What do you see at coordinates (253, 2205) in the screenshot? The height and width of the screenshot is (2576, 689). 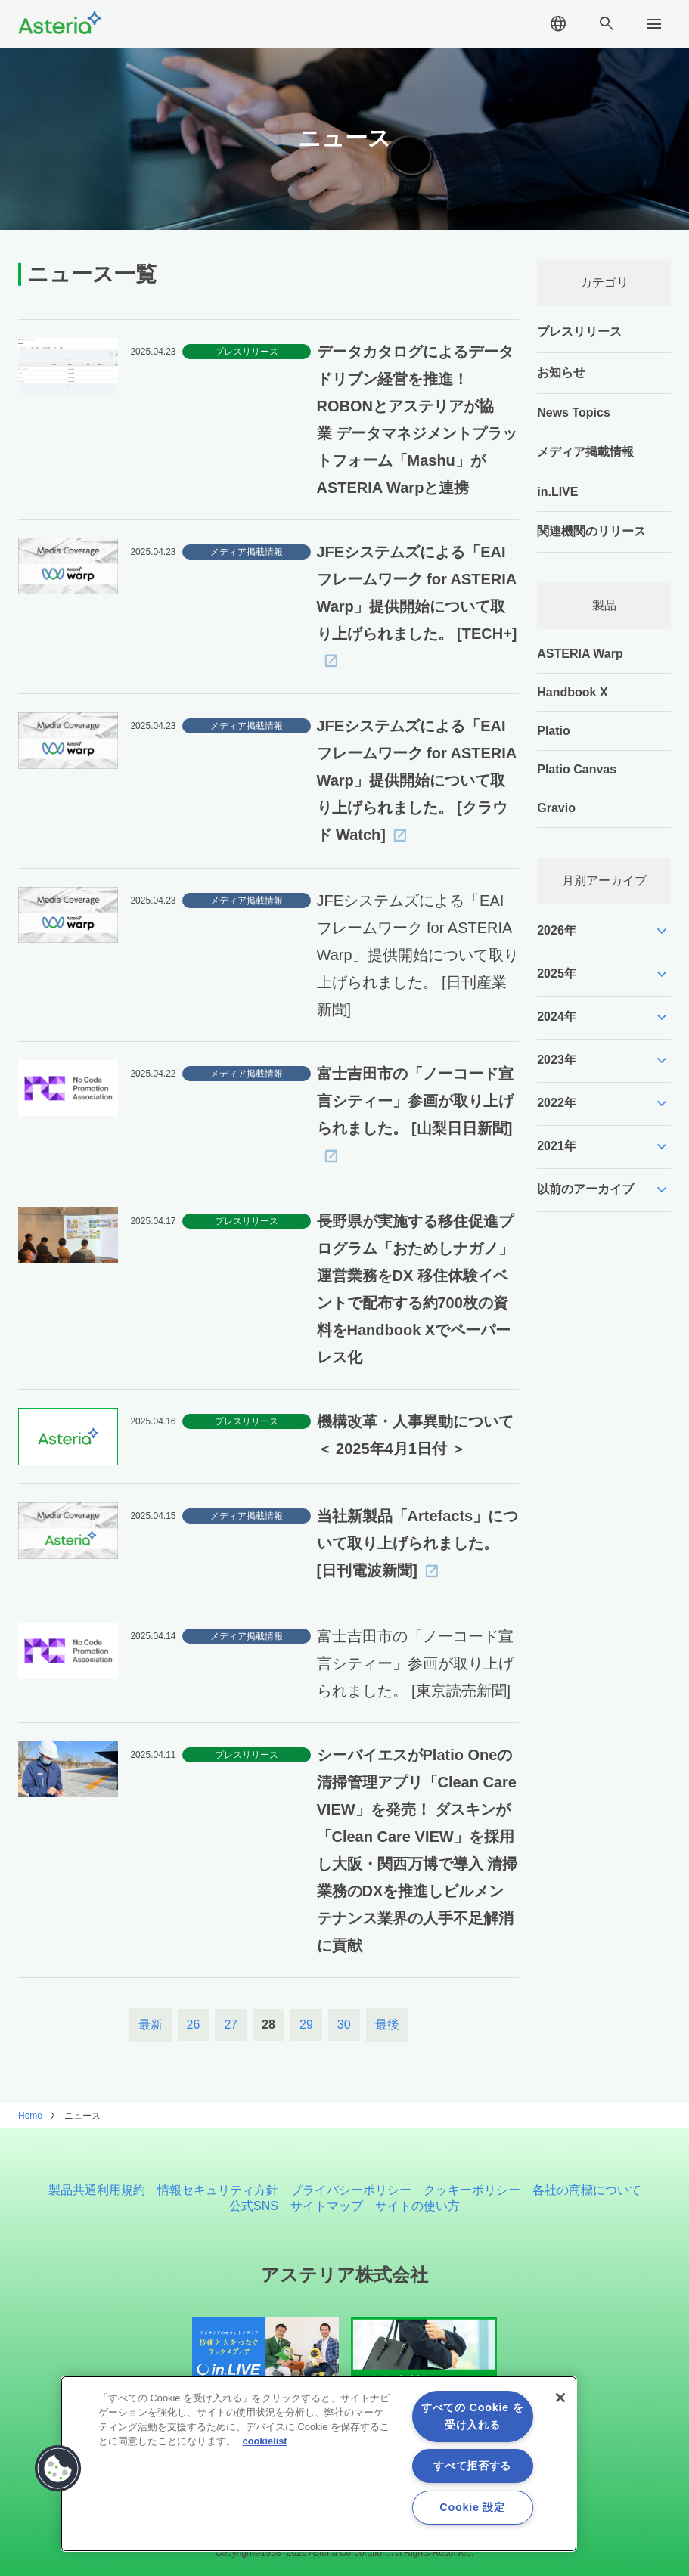 I see `公式SNS` at bounding box center [253, 2205].